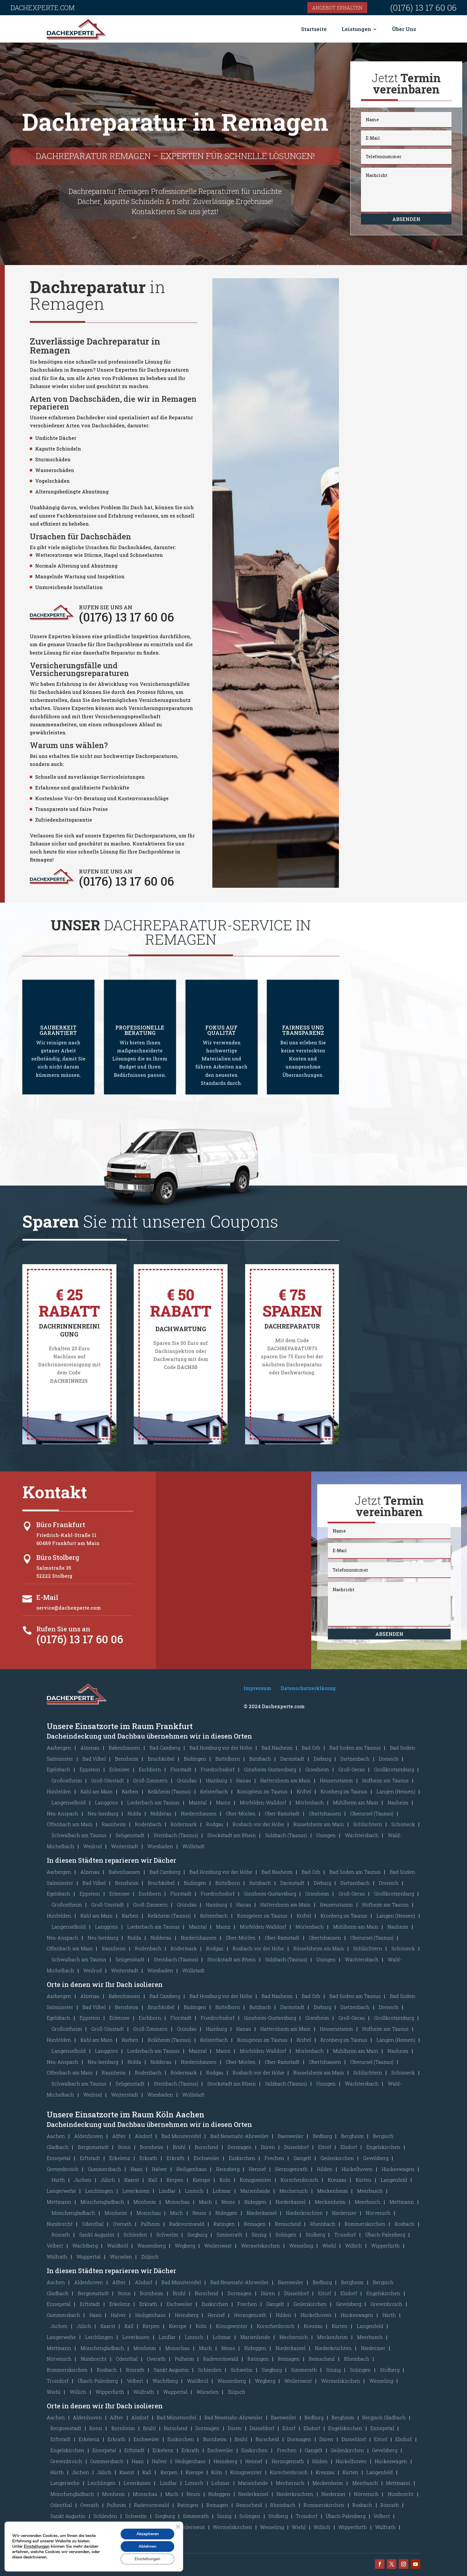 Image resolution: width=467 pixels, height=2576 pixels. I want to click on Langenselbold, so click(69, 1802).